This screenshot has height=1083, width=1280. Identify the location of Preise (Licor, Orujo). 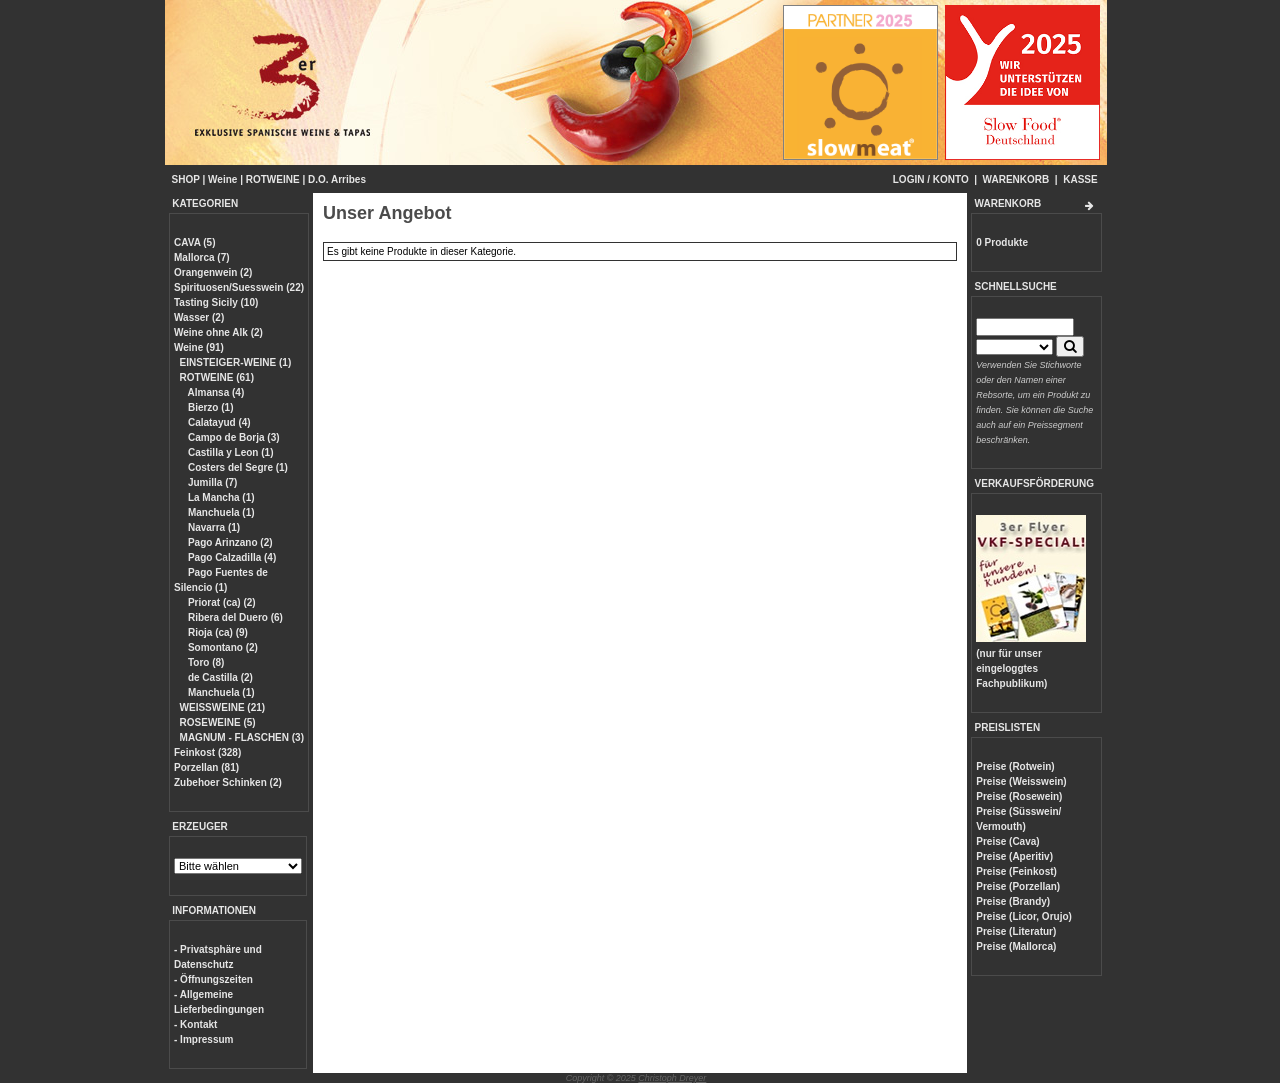
(1024, 916).